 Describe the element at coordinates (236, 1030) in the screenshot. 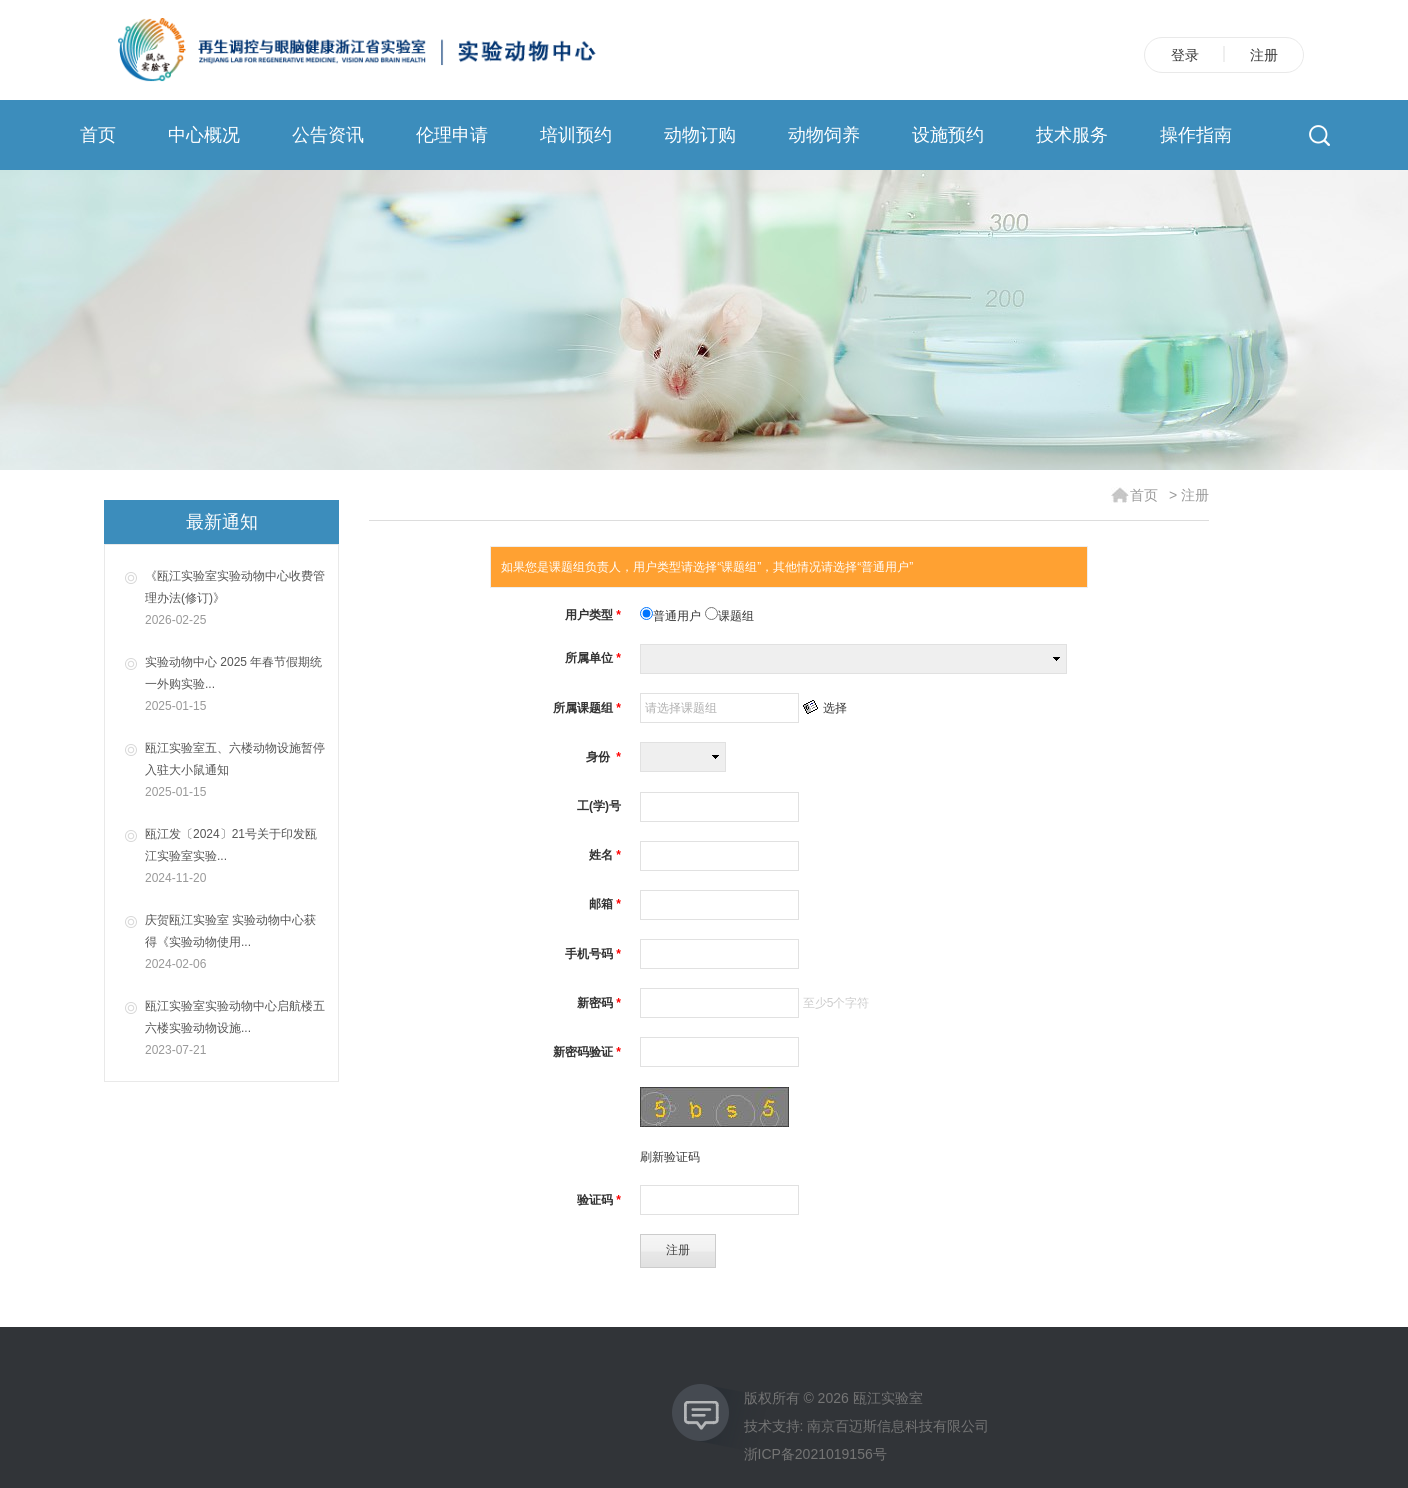

I see `瓯江实验室实验动物中心启航楼五六楼实验动物设施...` at that location.